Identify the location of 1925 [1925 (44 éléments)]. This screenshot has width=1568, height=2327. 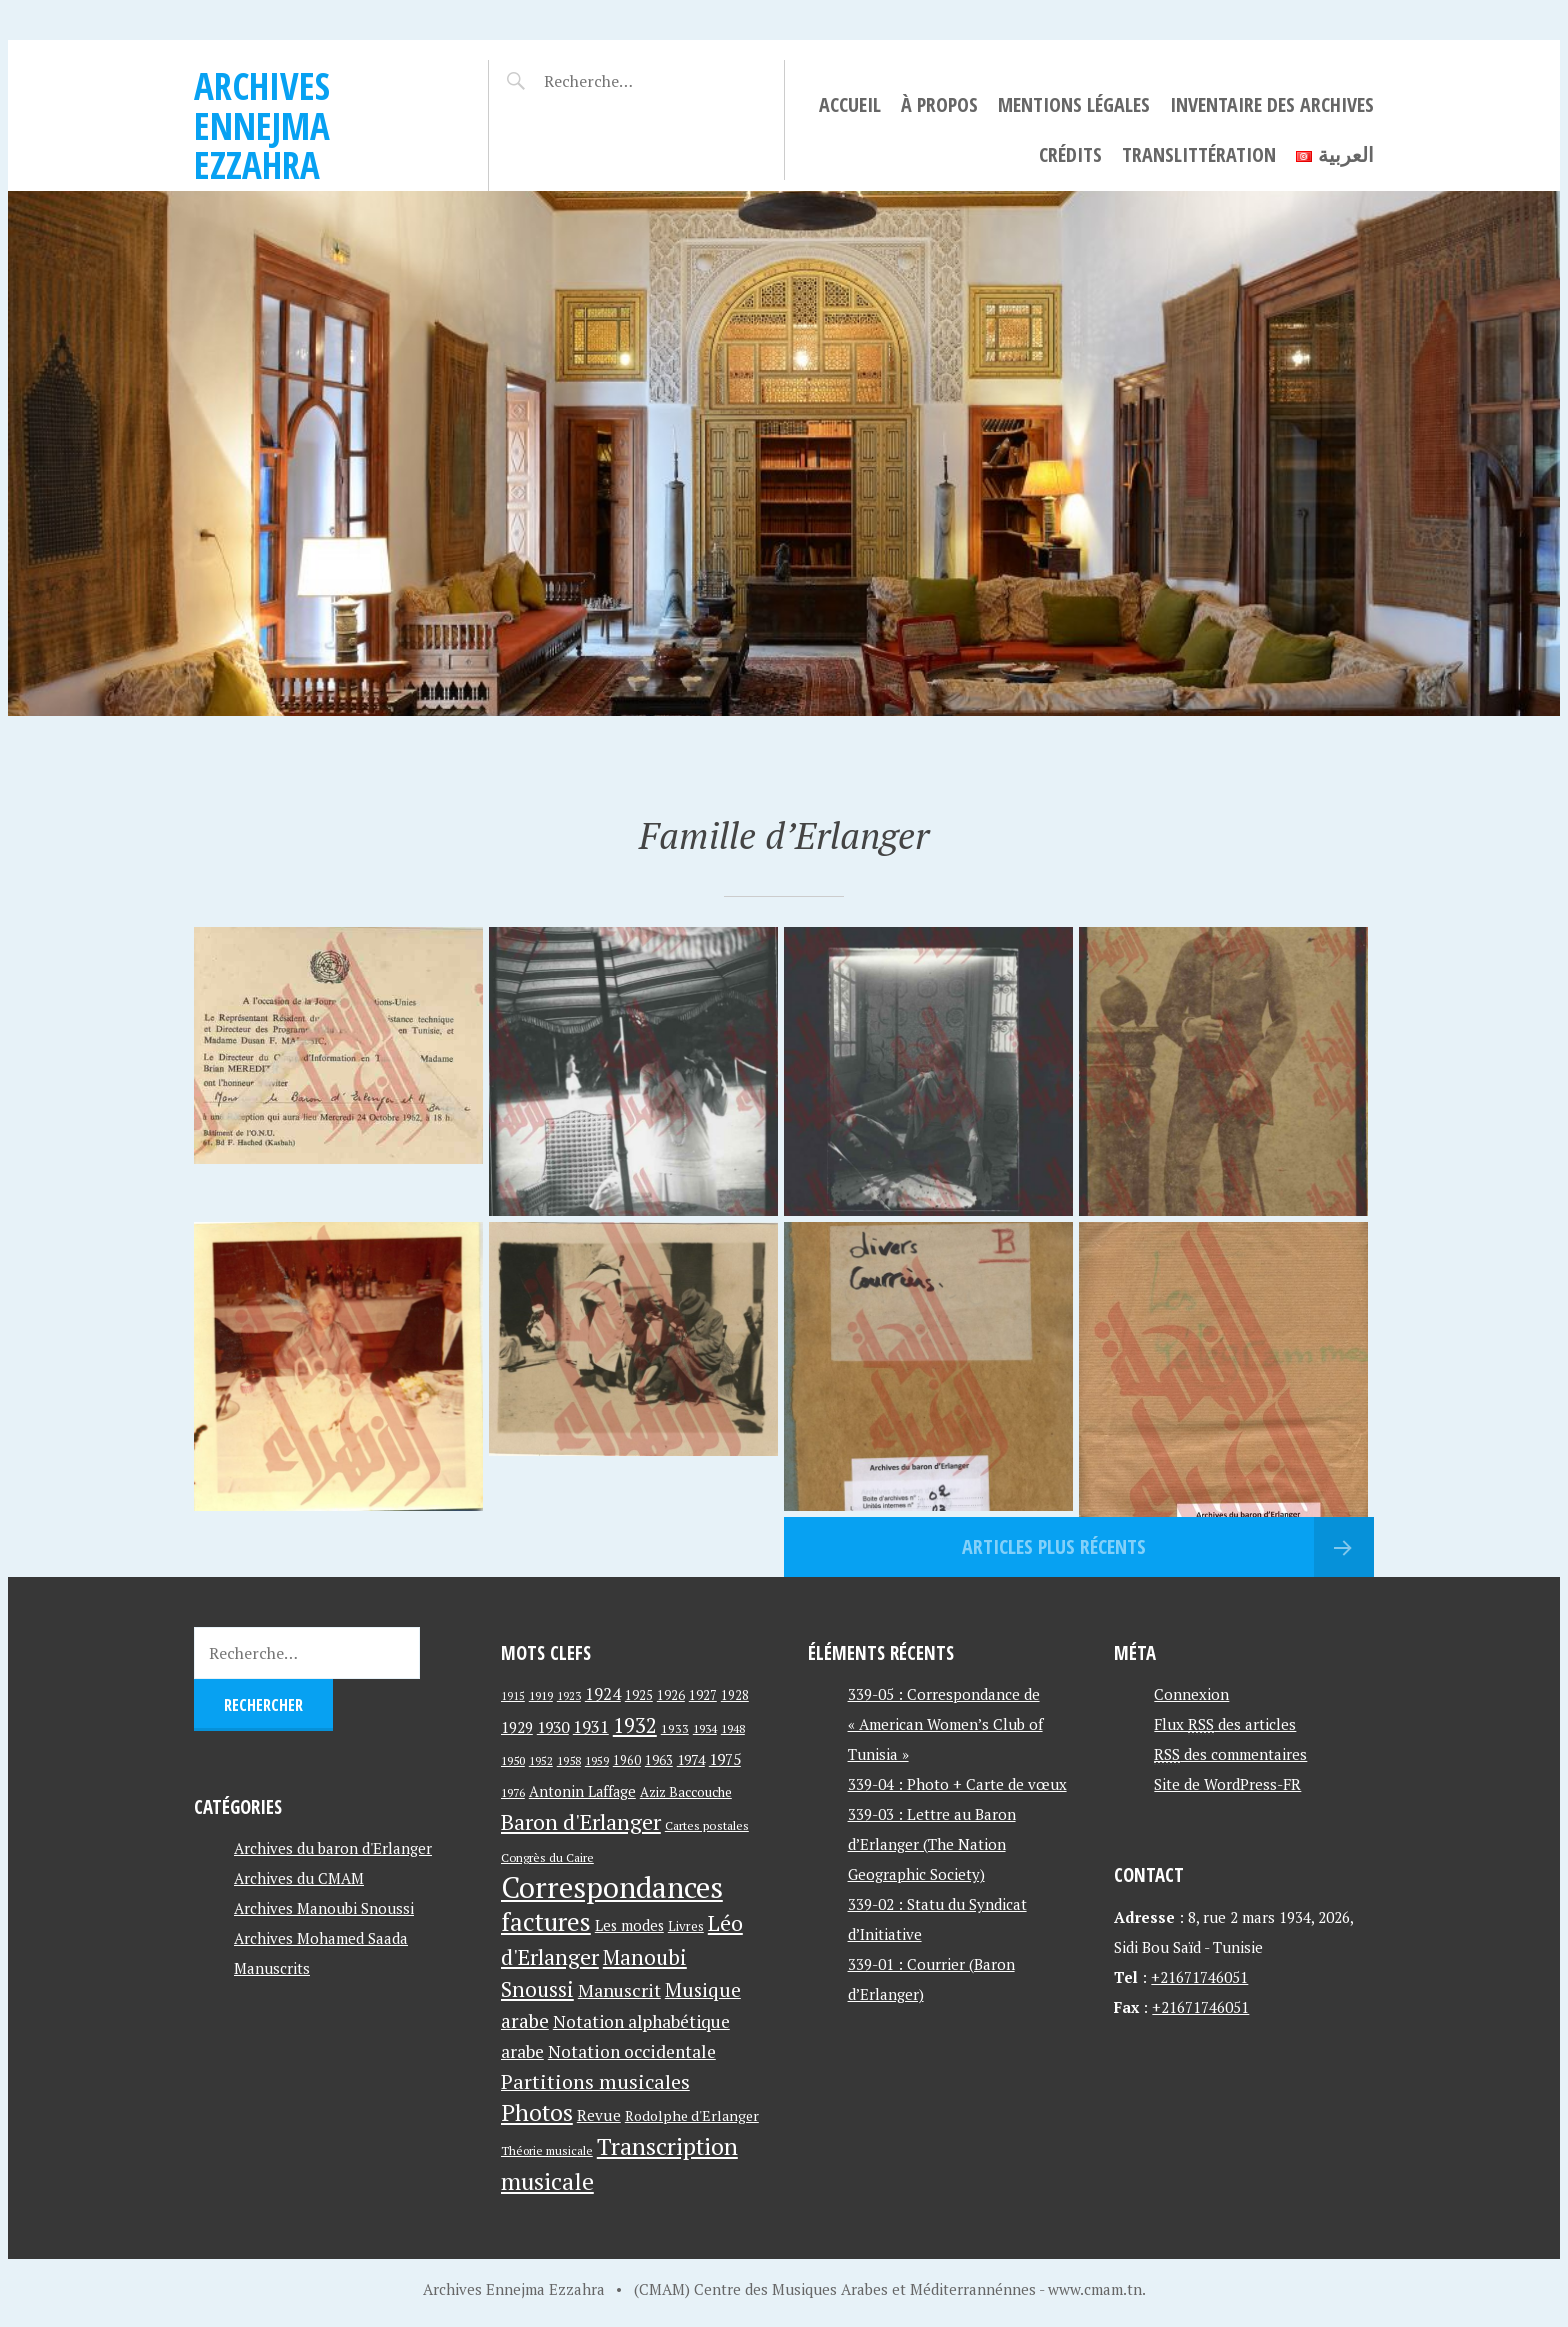
(639, 1695).